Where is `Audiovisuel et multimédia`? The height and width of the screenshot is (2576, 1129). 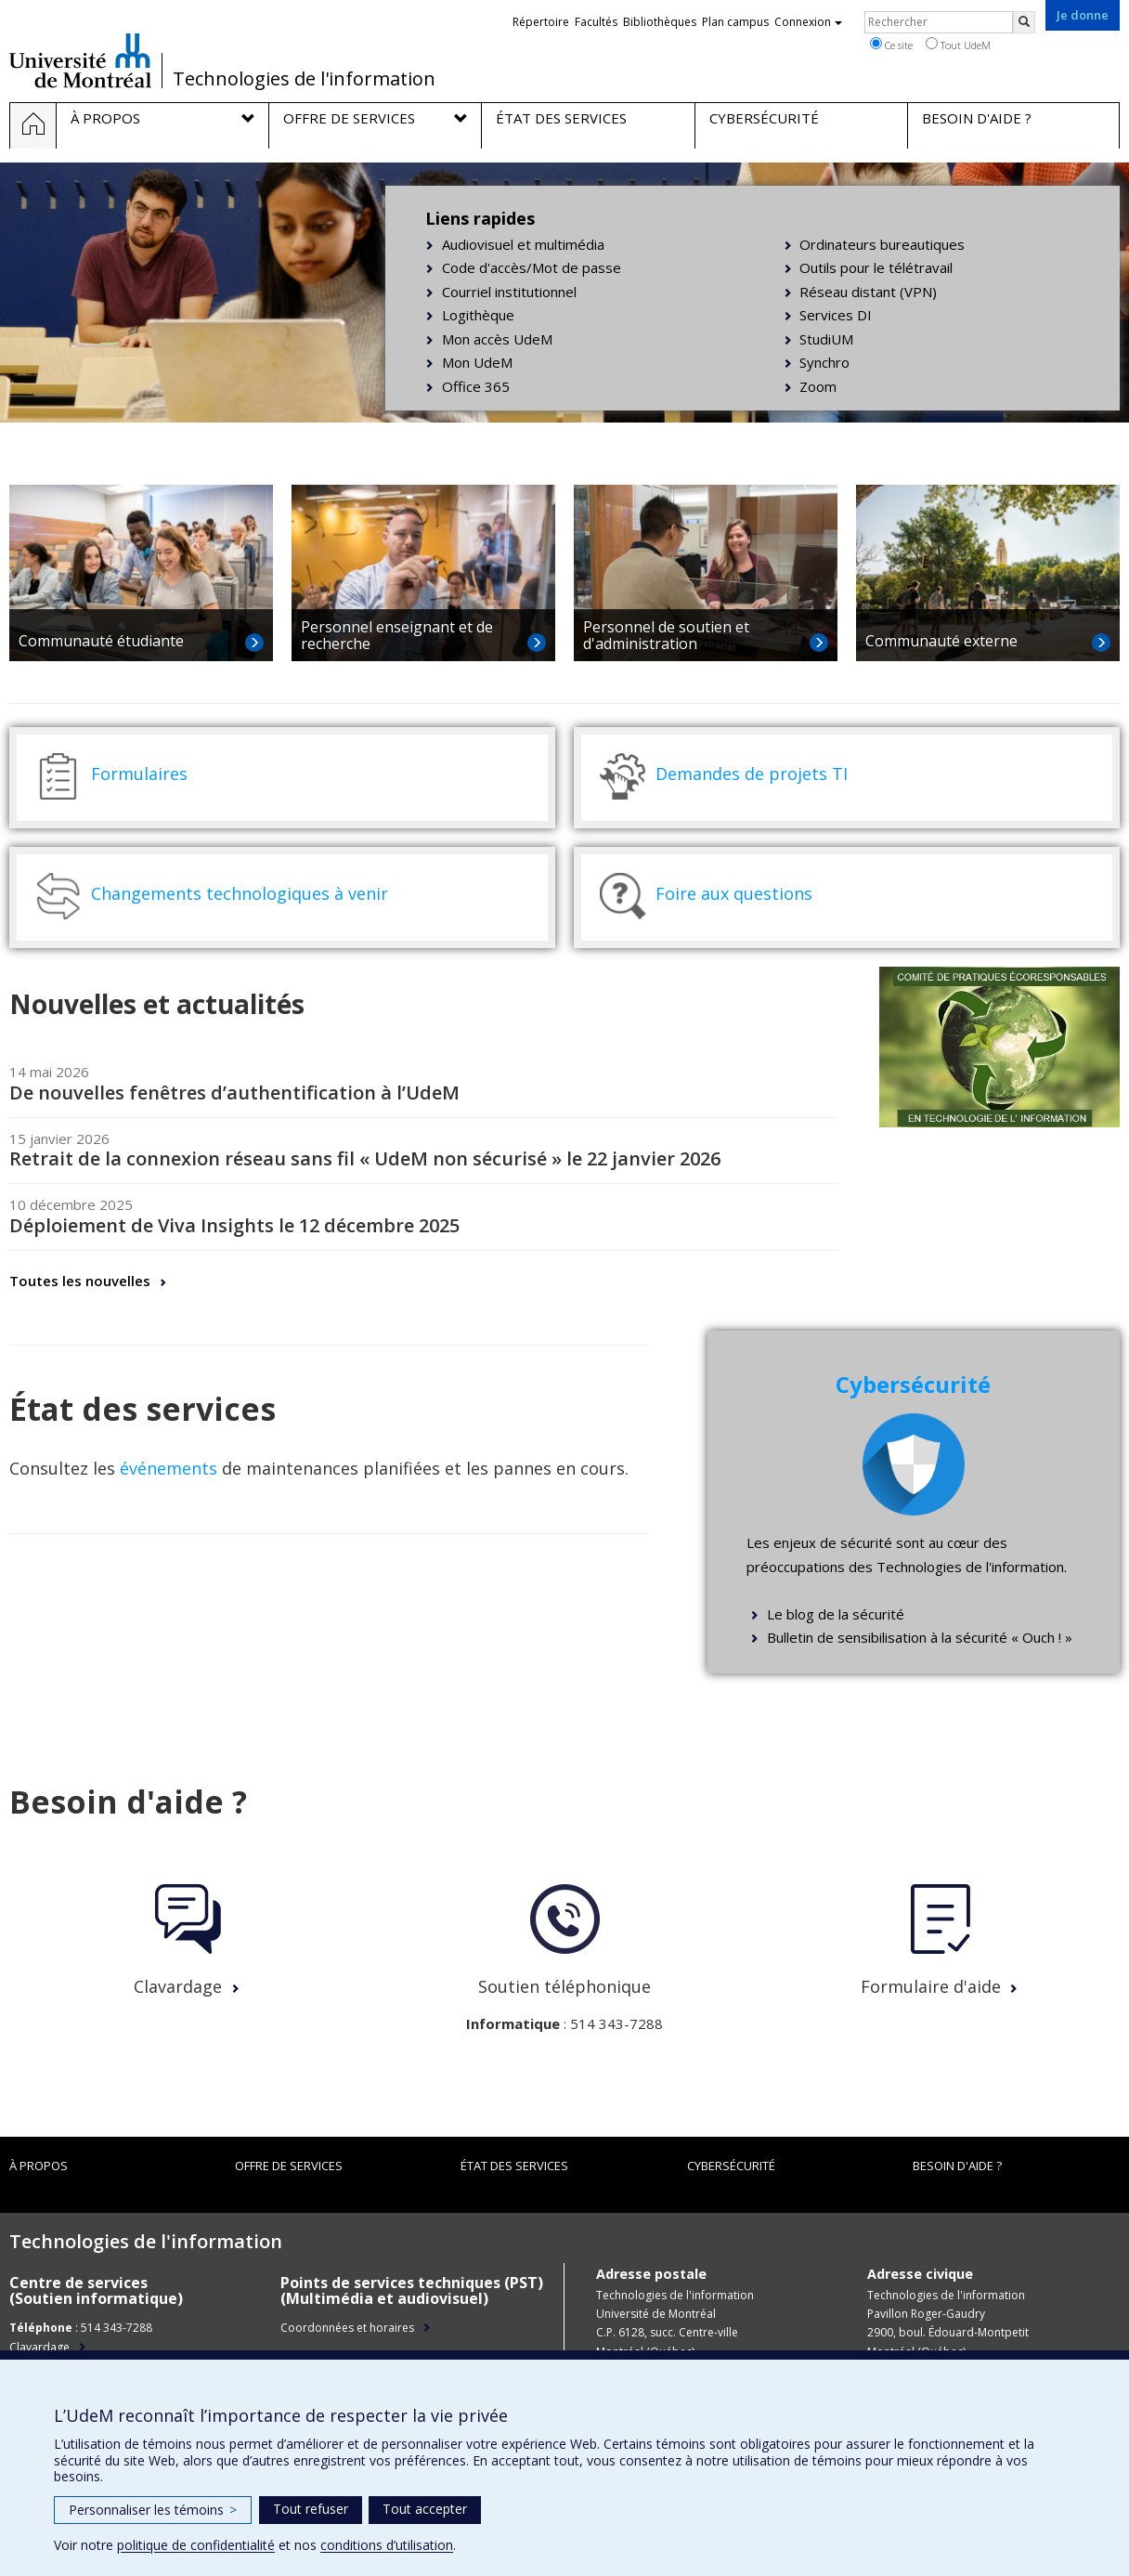 Audiovisuel et multimédia is located at coordinates (523, 244).